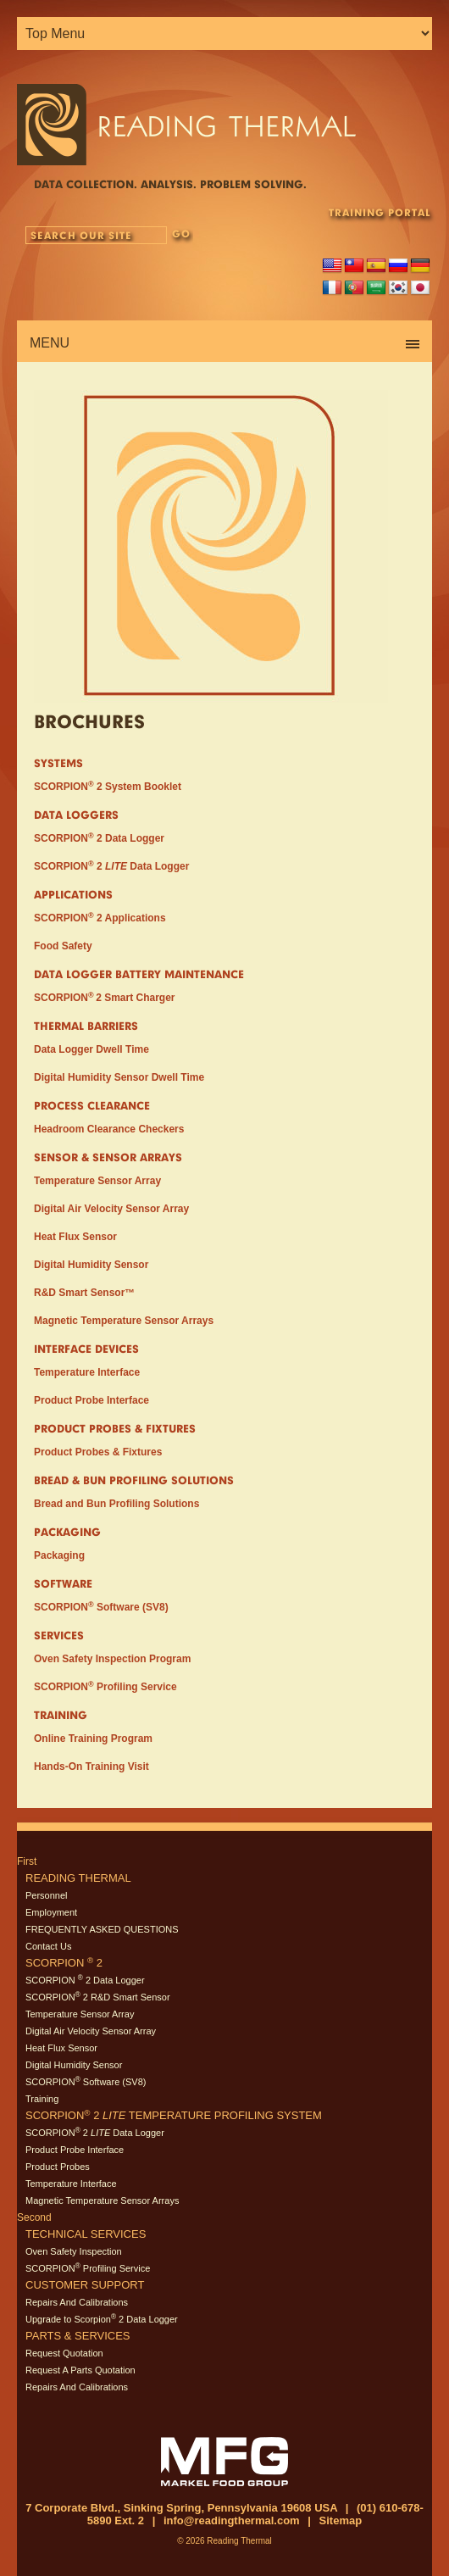 The image size is (449, 2576). What do you see at coordinates (77, 2335) in the screenshot?
I see `Parts & Services` at bounding box center [77, 2335].